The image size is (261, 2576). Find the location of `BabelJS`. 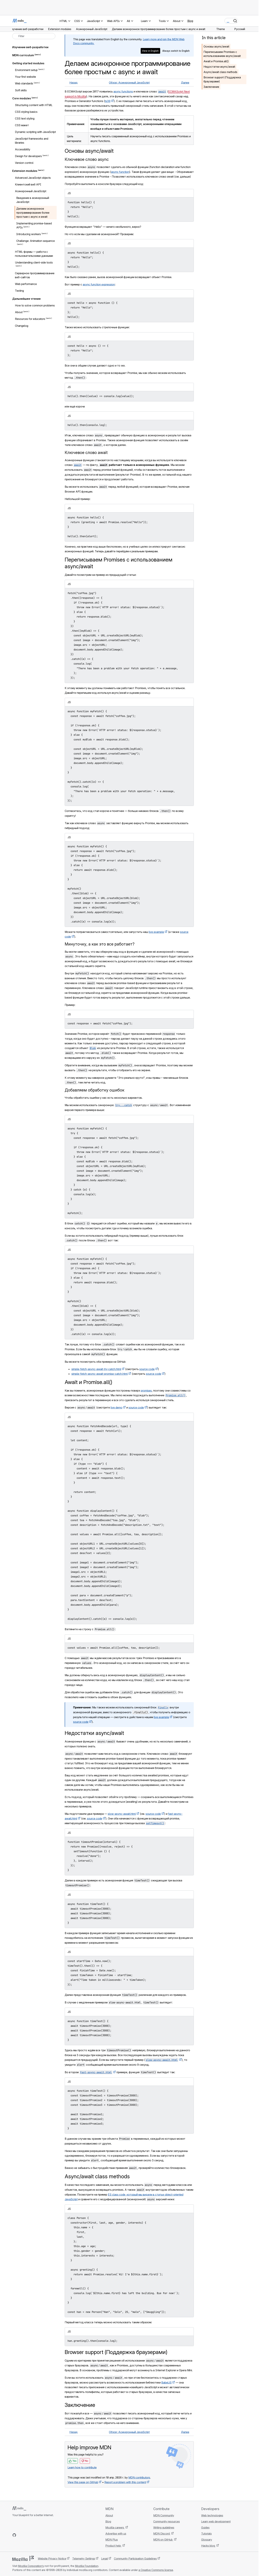

BabelJS is located at coordinates (166, 2382).